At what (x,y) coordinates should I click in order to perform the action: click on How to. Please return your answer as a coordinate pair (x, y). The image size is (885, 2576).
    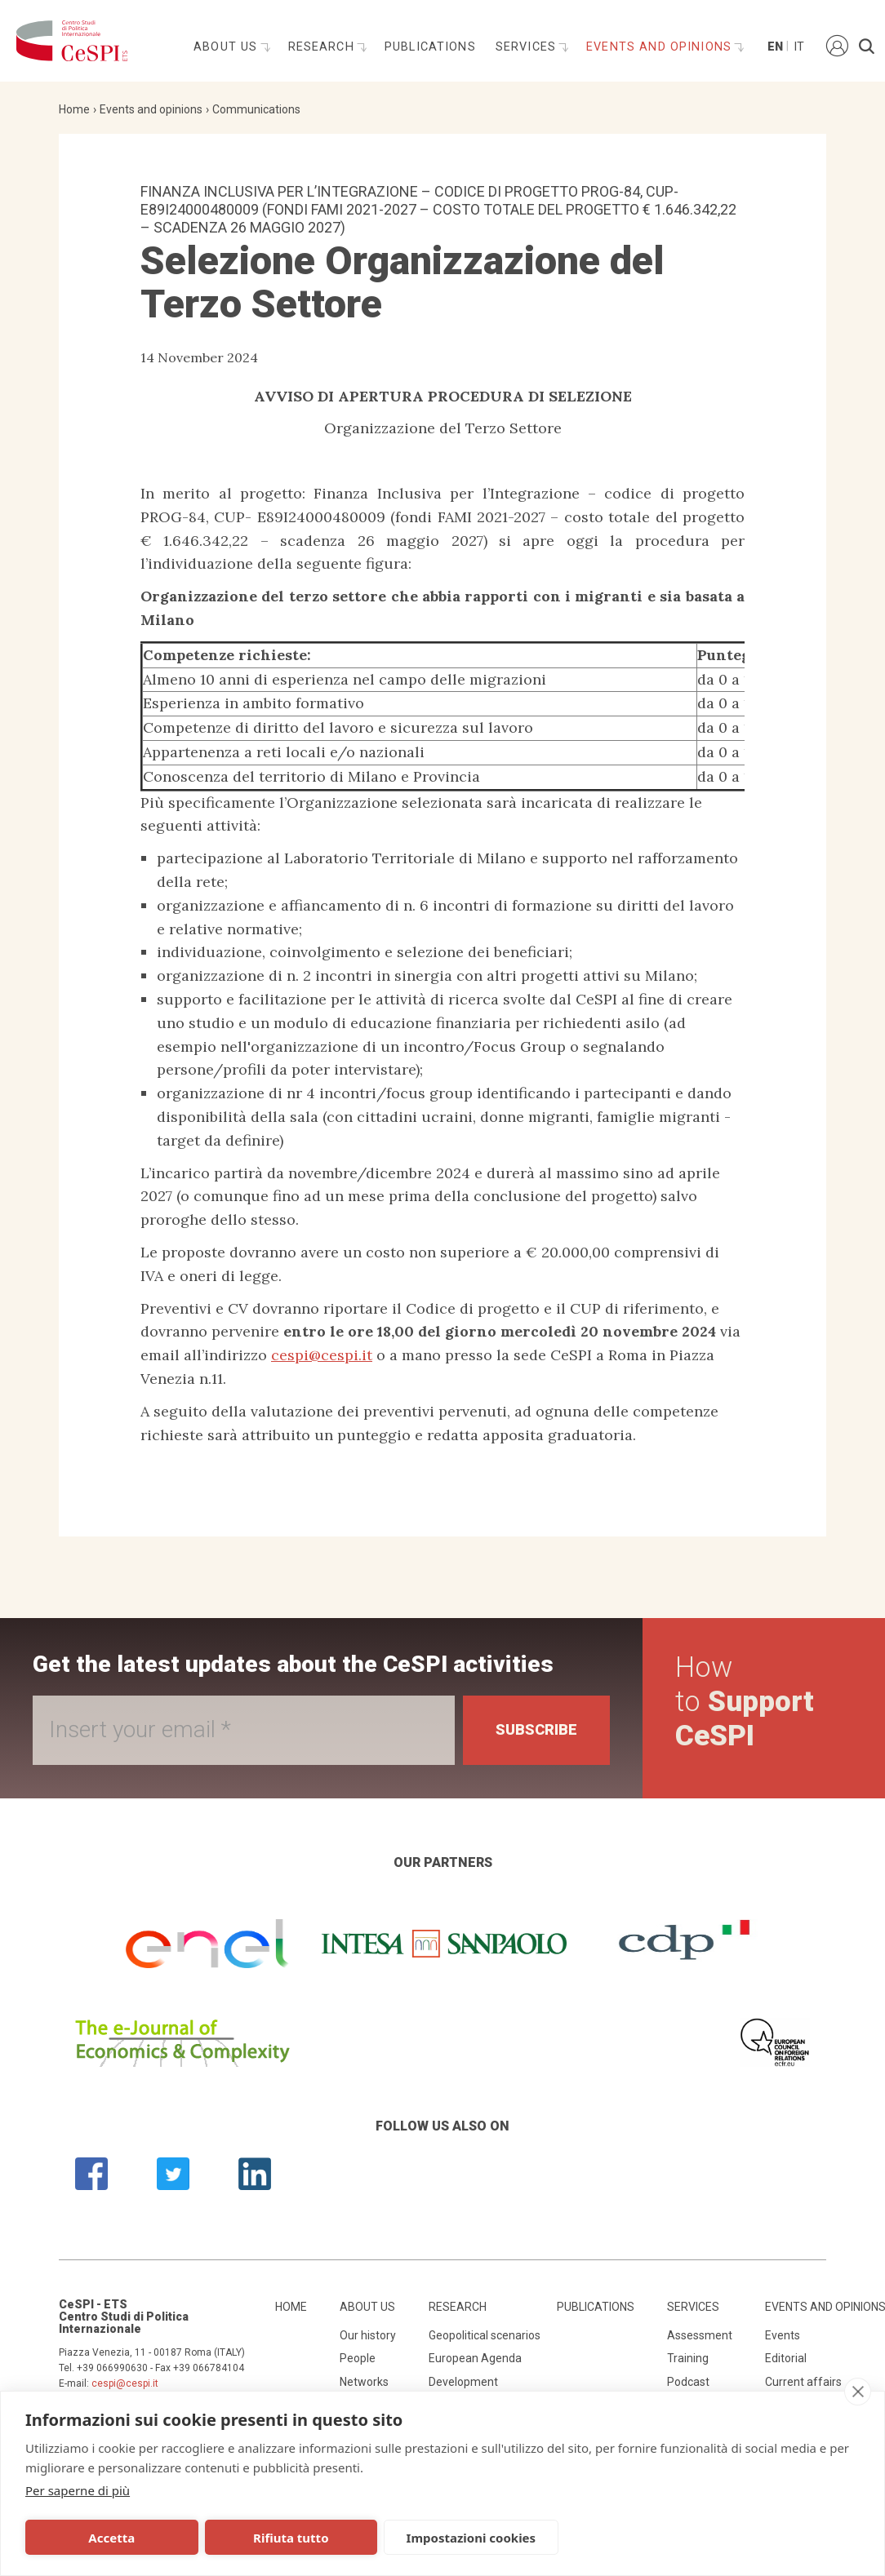
    Looking at the image, I should click on (744, 1702).